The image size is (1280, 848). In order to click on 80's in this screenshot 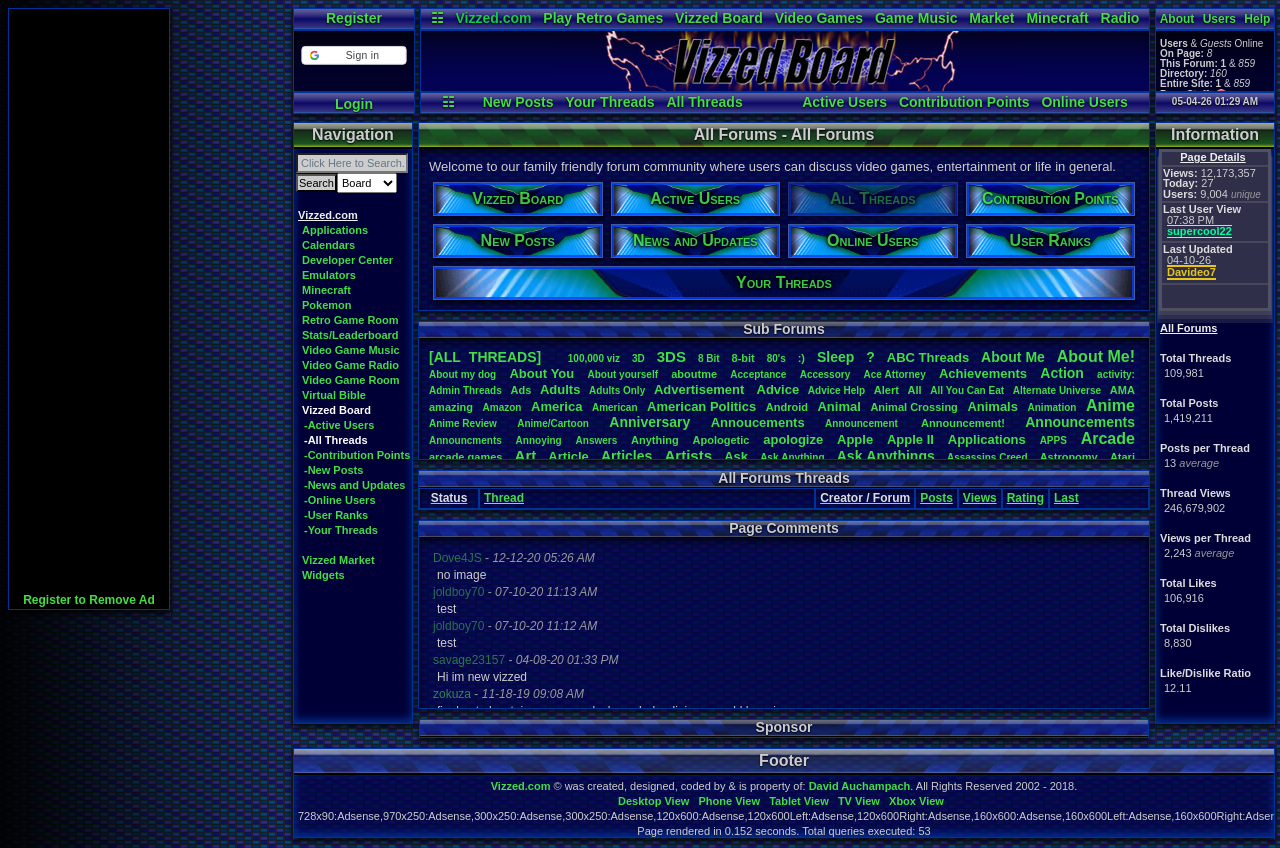, I will do `click(776, 358)`.